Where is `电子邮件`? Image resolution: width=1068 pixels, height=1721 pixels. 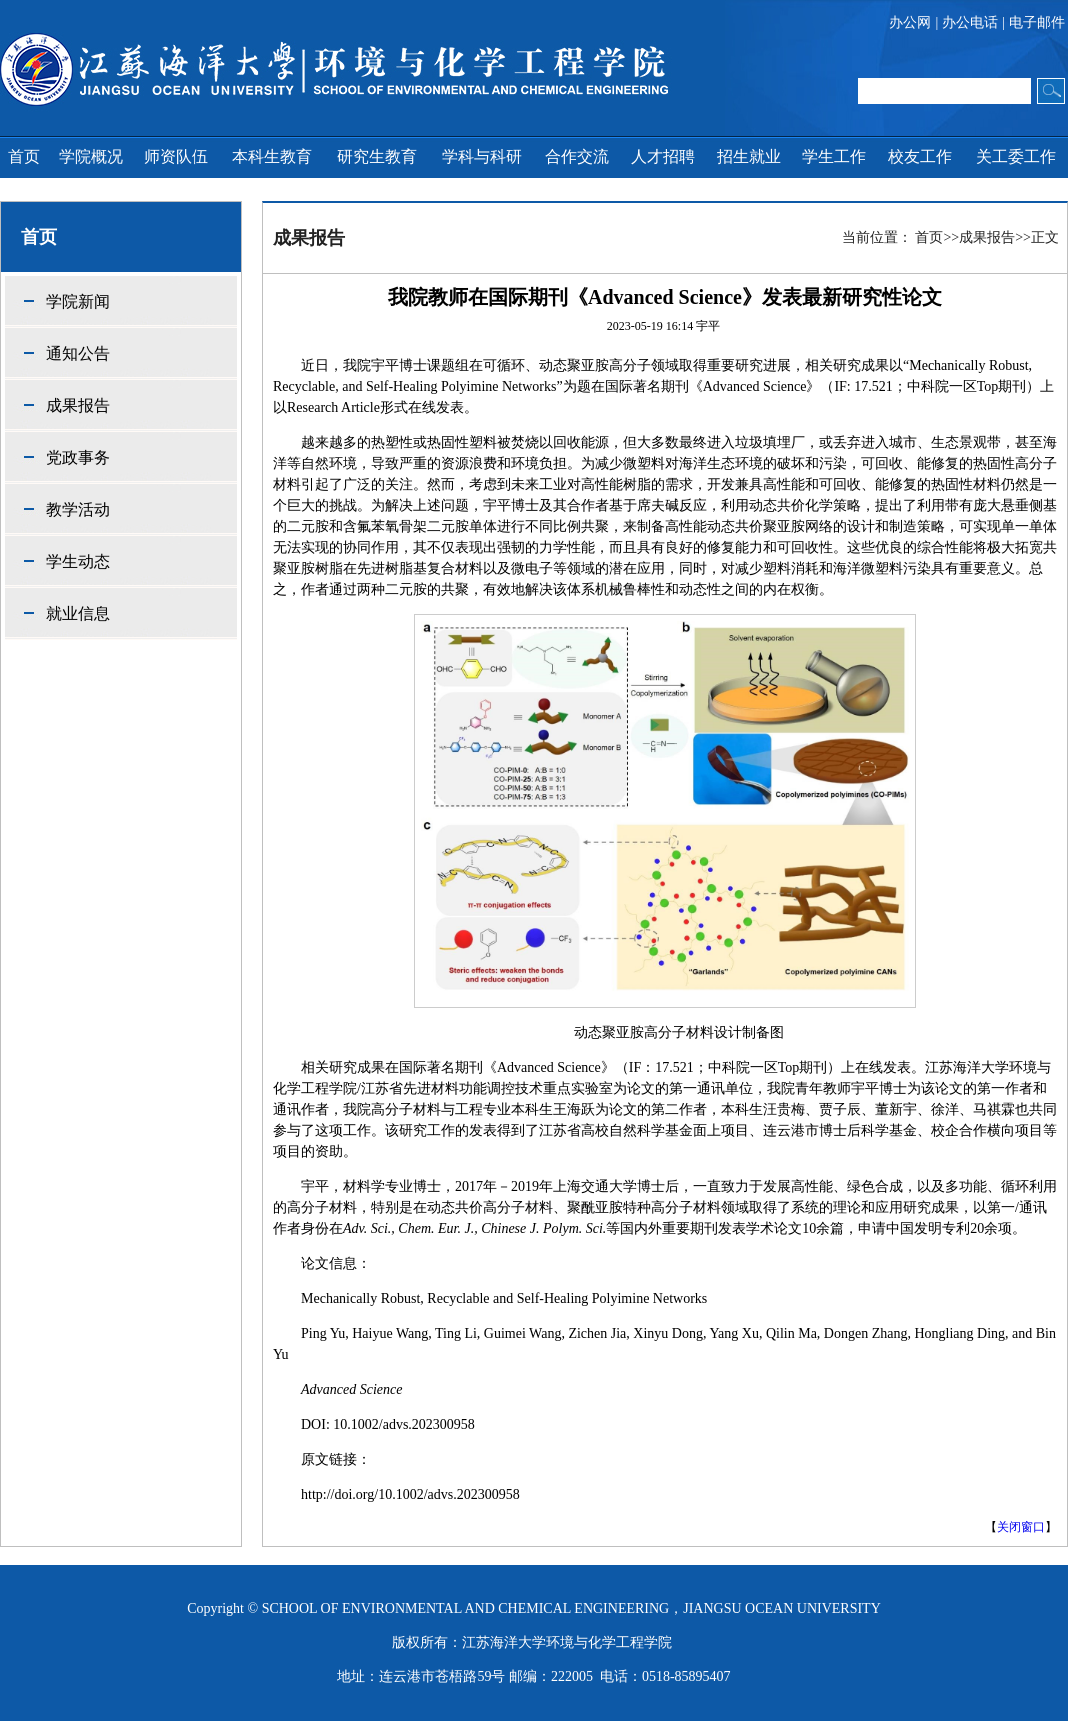
电子邮件 is located at coordinates (1037, 22).